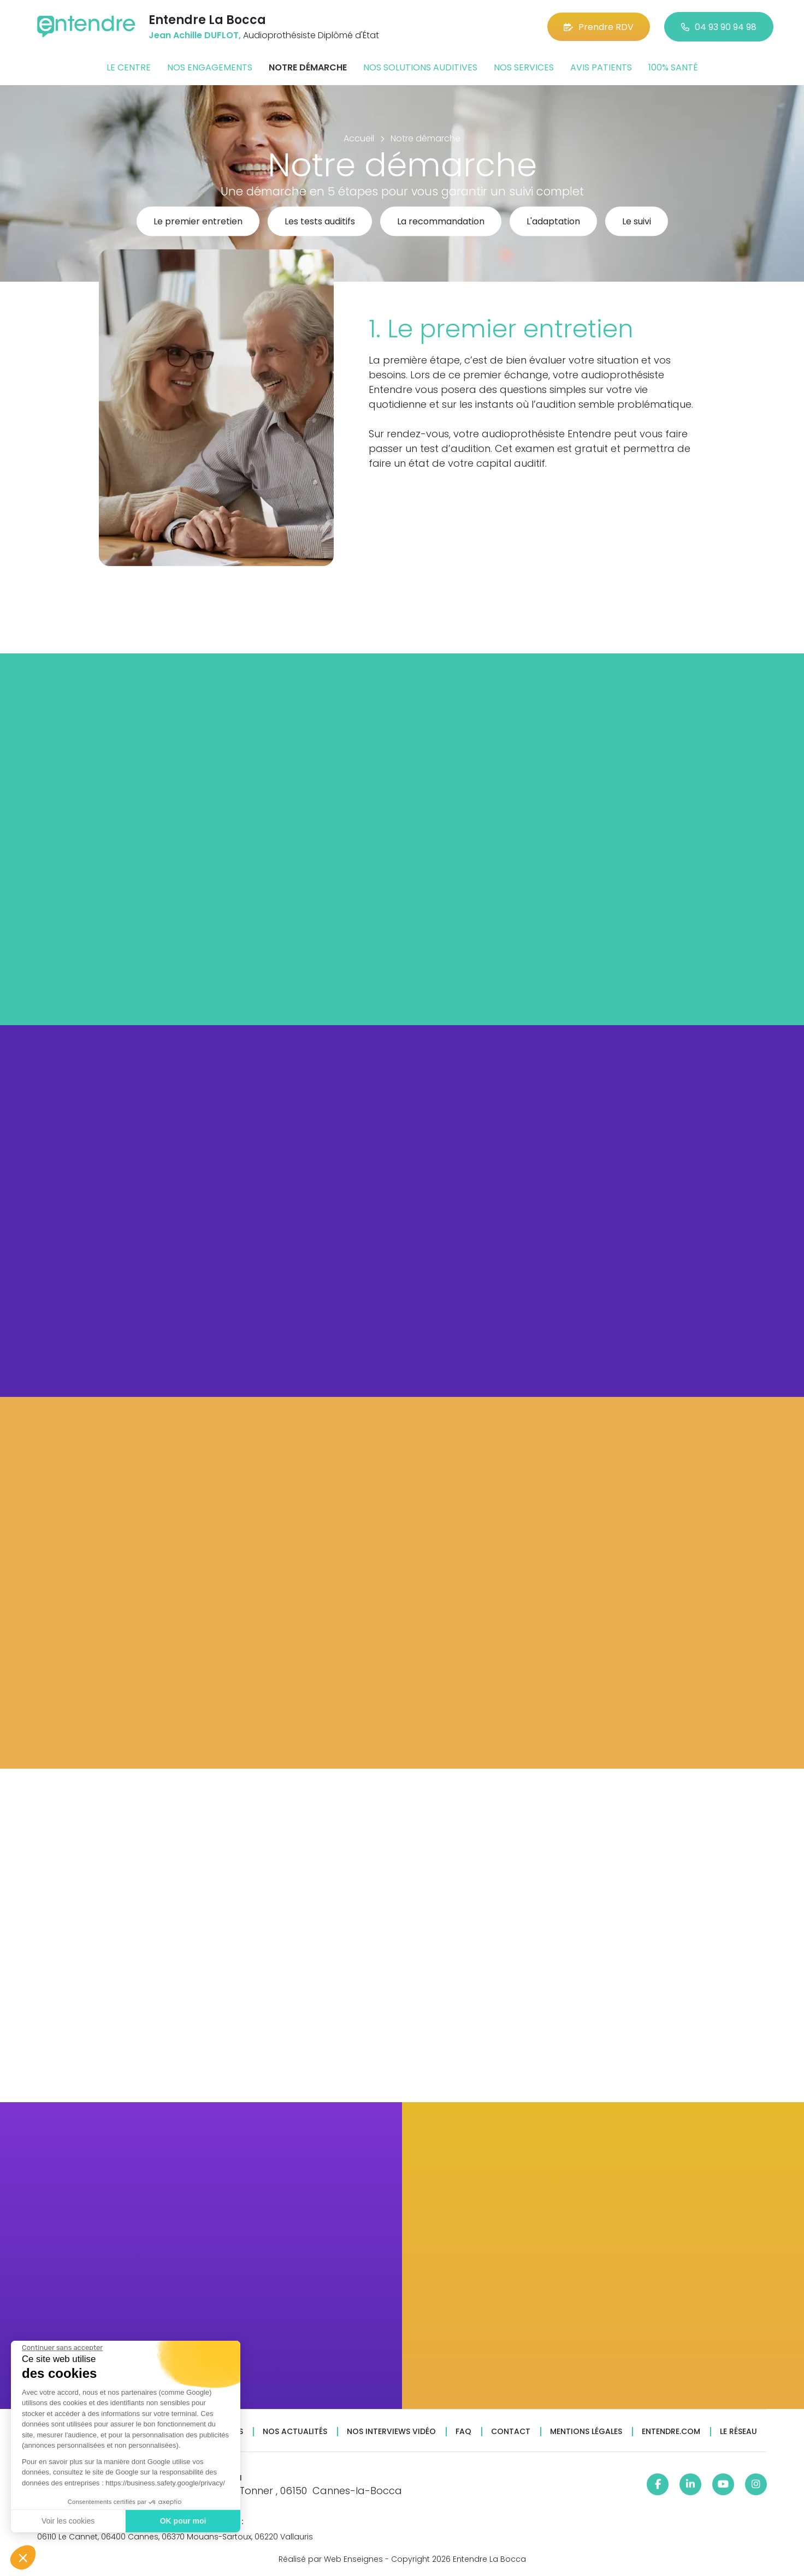 This screenshot has height=2576, width=804. What do you see at coordinates (524, 67) in the screenshot?
I see `Nos services` at bounding box center [524, 67].